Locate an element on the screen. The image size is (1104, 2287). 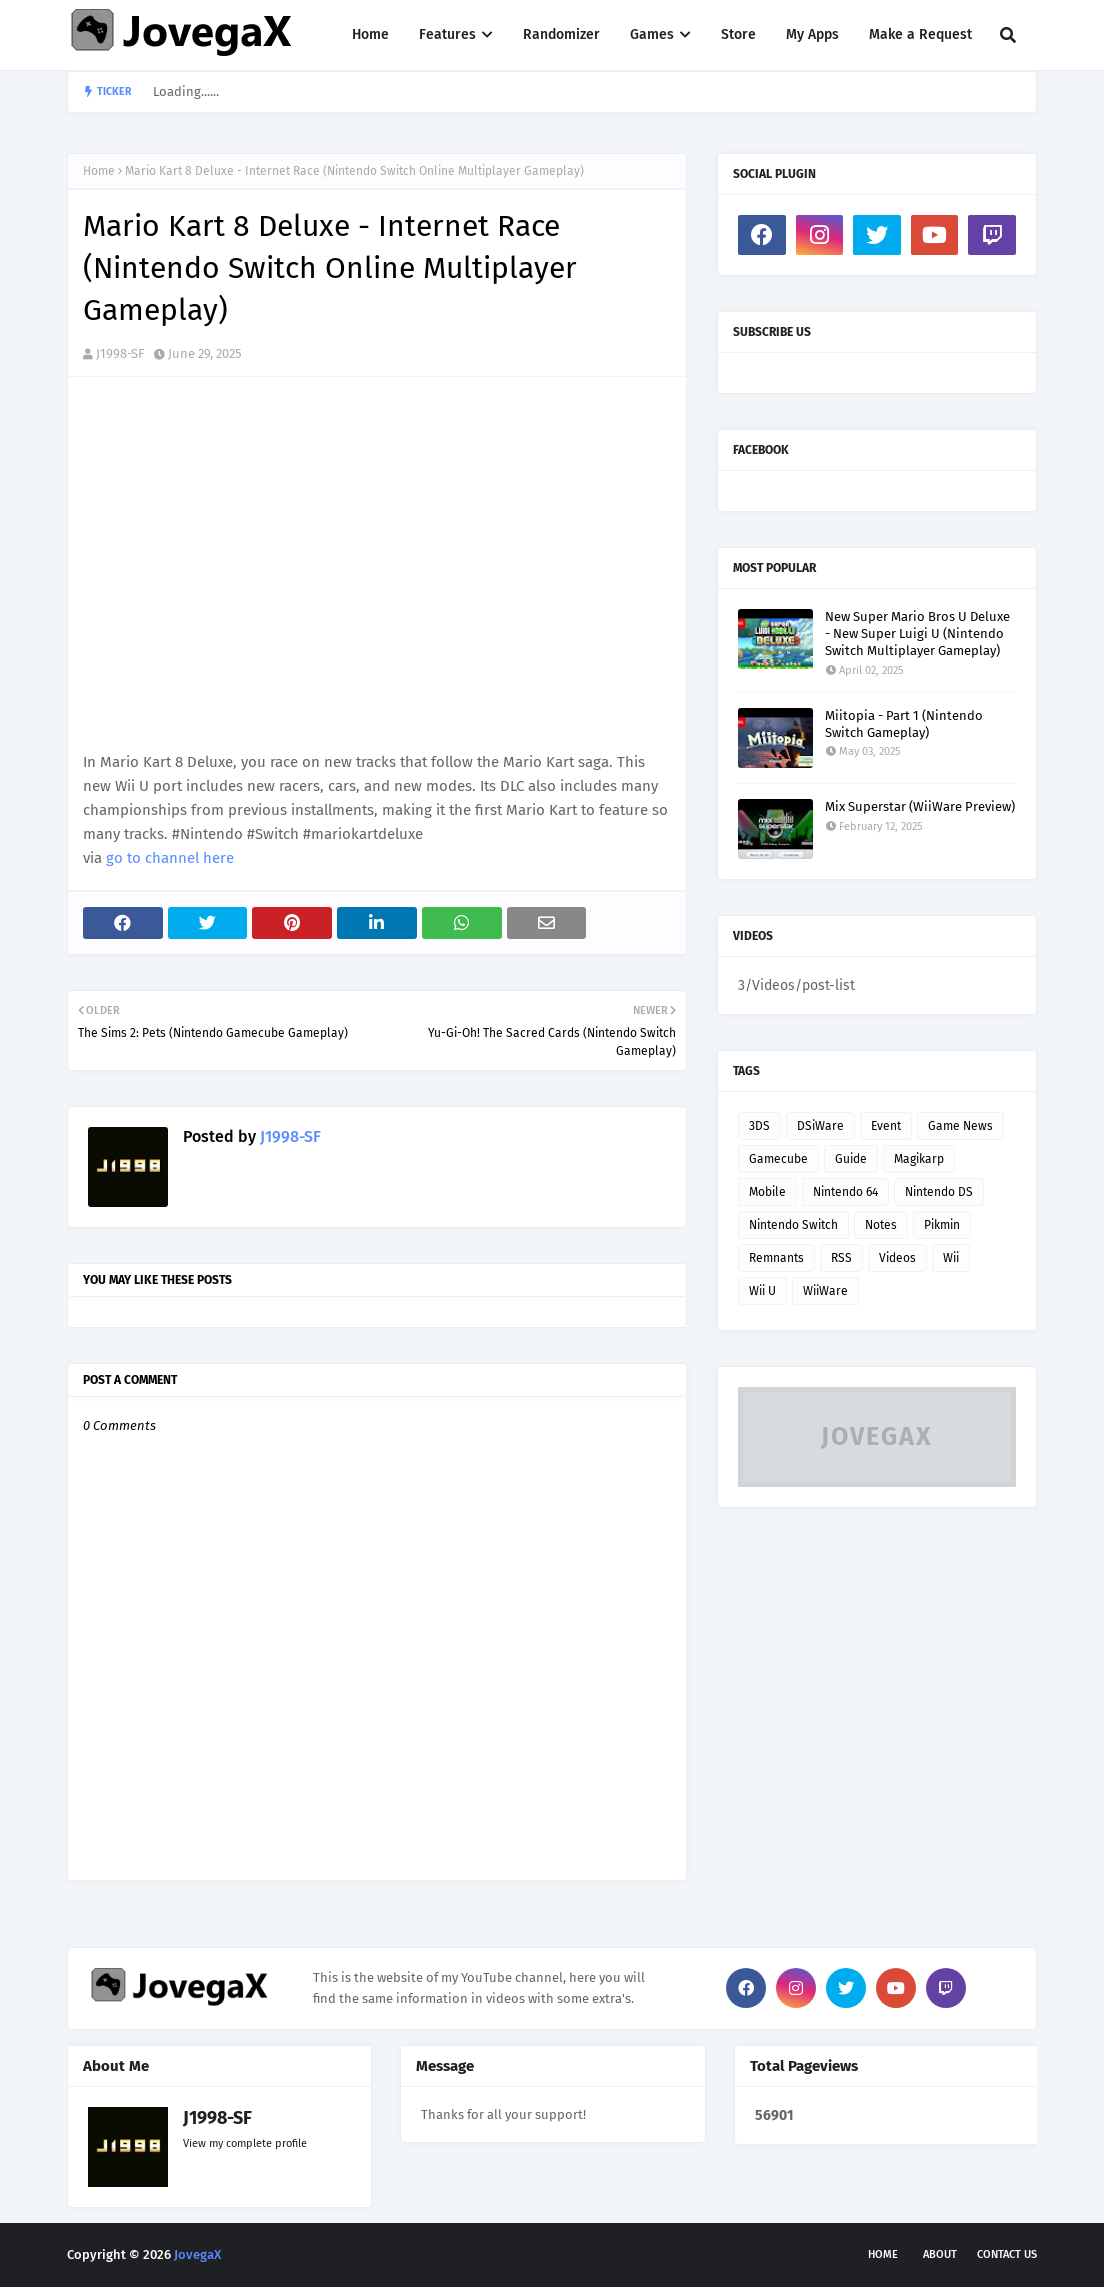
Home is located at coordinates (99, 171).